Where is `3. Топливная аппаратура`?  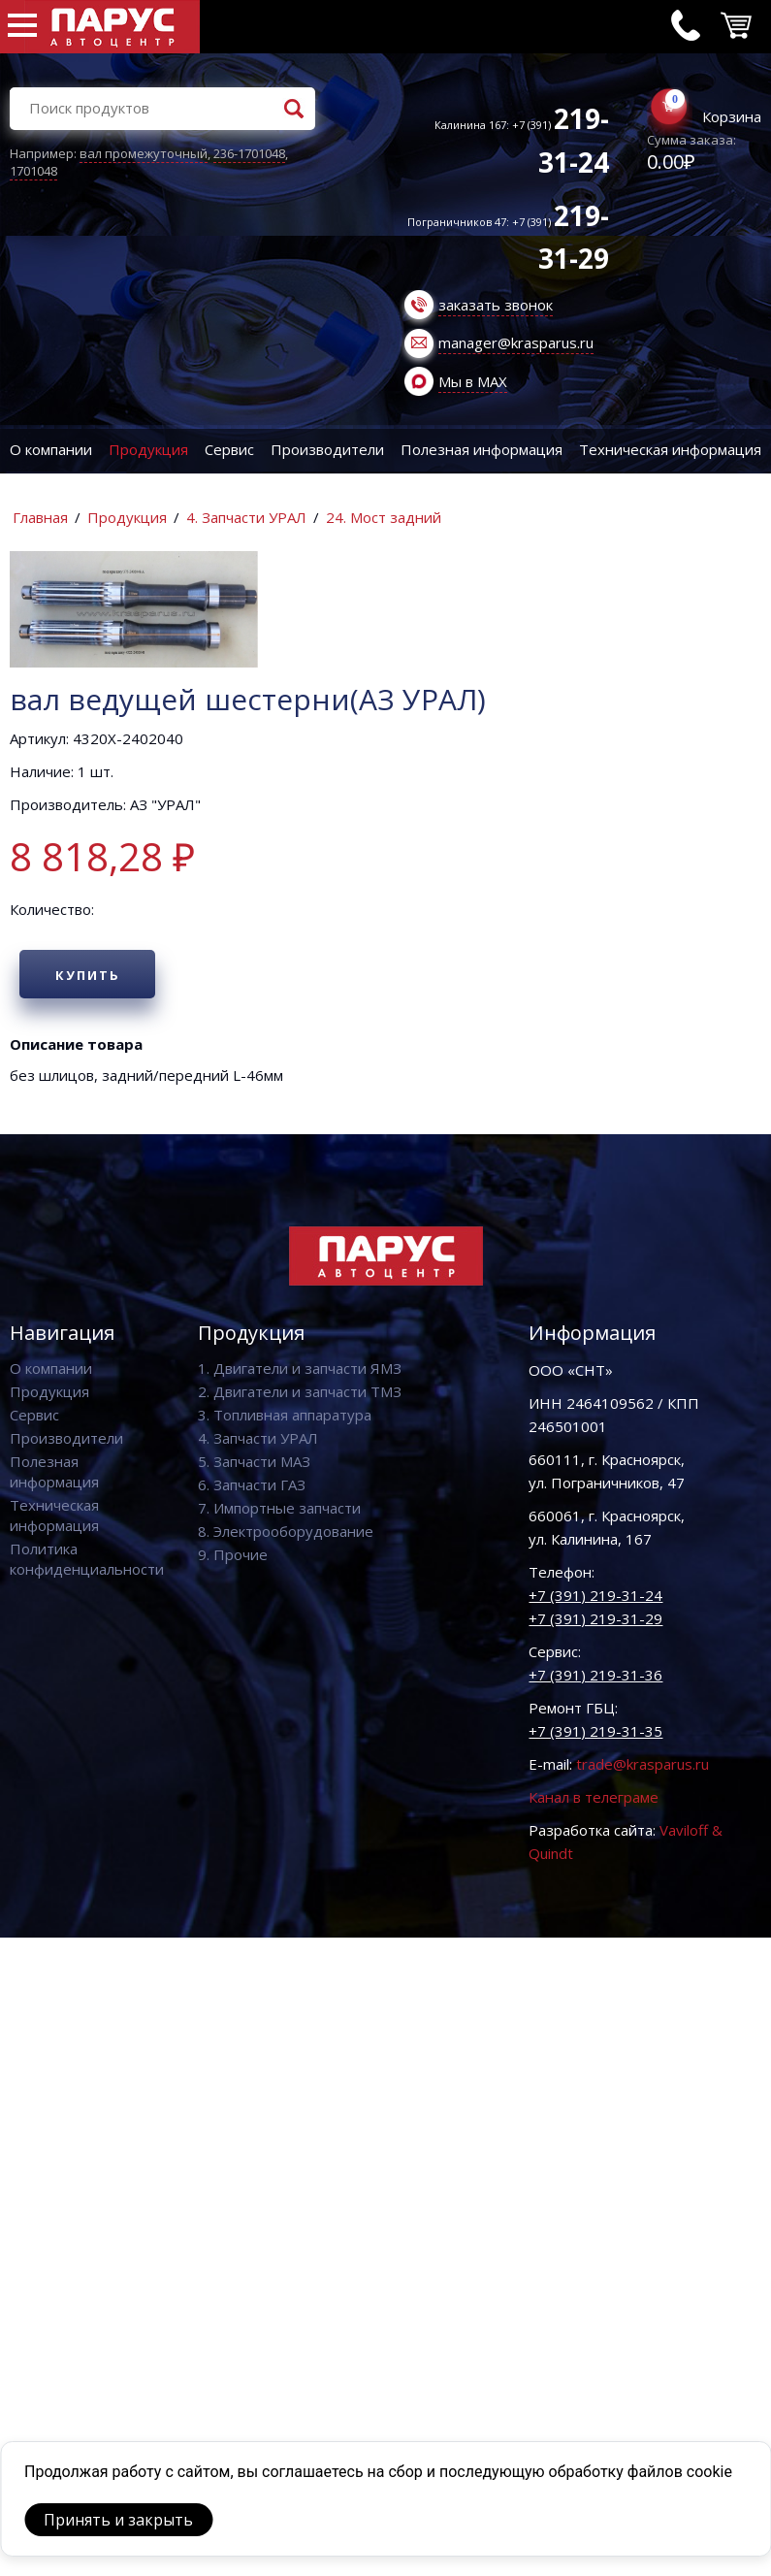 3. Топливная аппаратура is located at coordinates (284, 1414).